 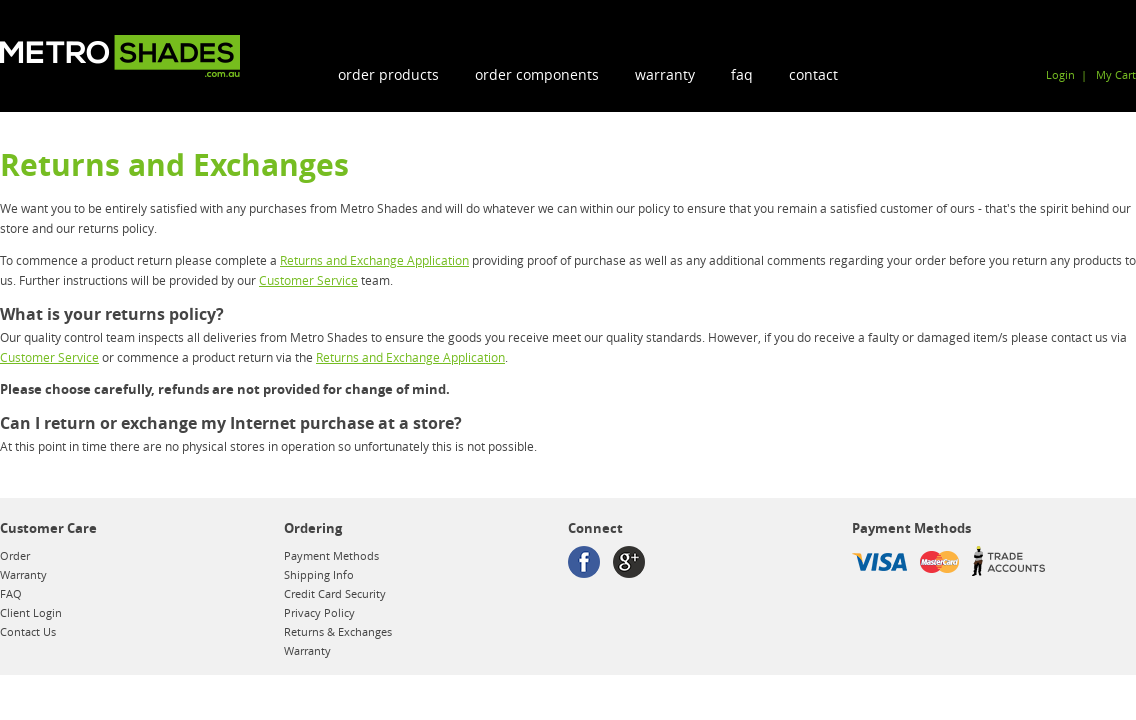 I want to click on order products, so click(x=388, y=74).